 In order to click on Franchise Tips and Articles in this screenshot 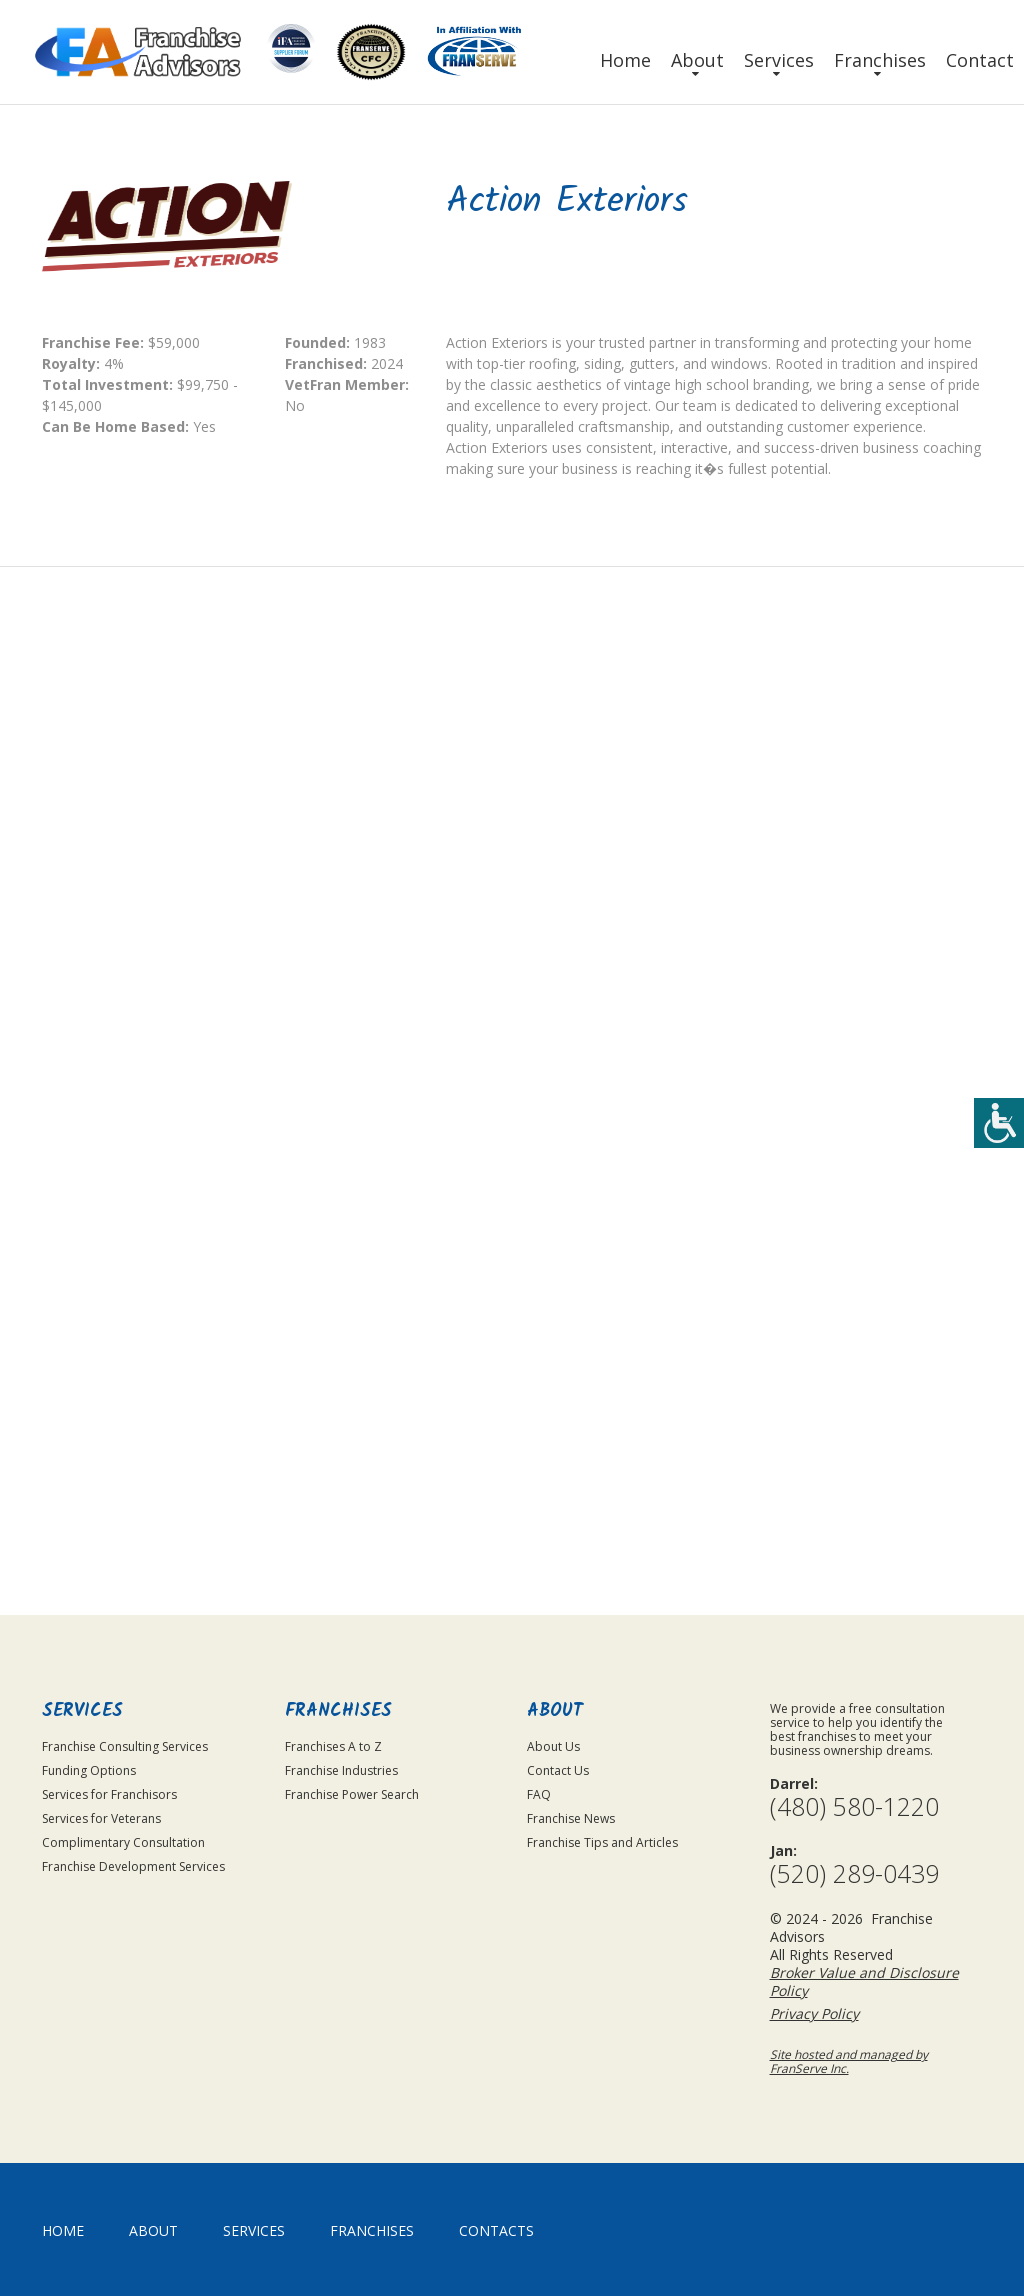, I will do `click(602, 1842)`.